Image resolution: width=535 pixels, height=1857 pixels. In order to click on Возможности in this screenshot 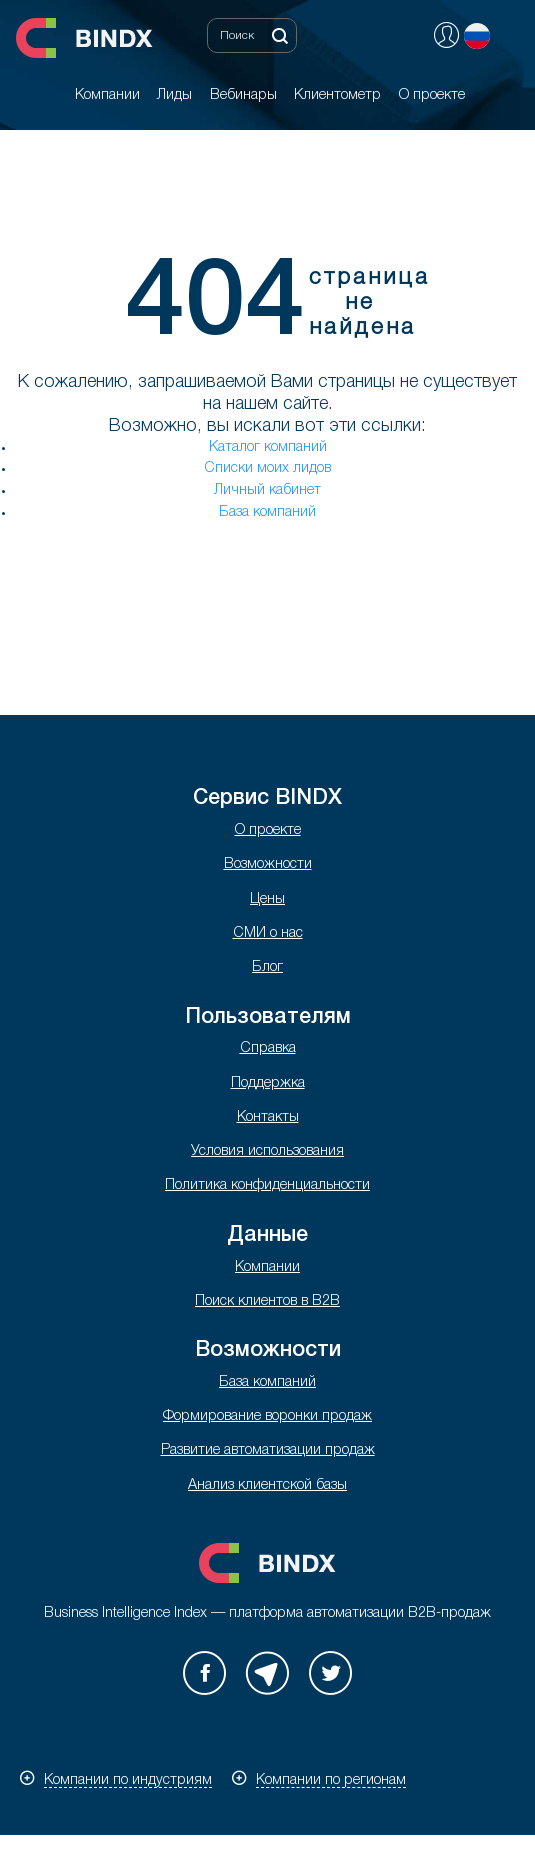, I will do `click(268, 864)`.